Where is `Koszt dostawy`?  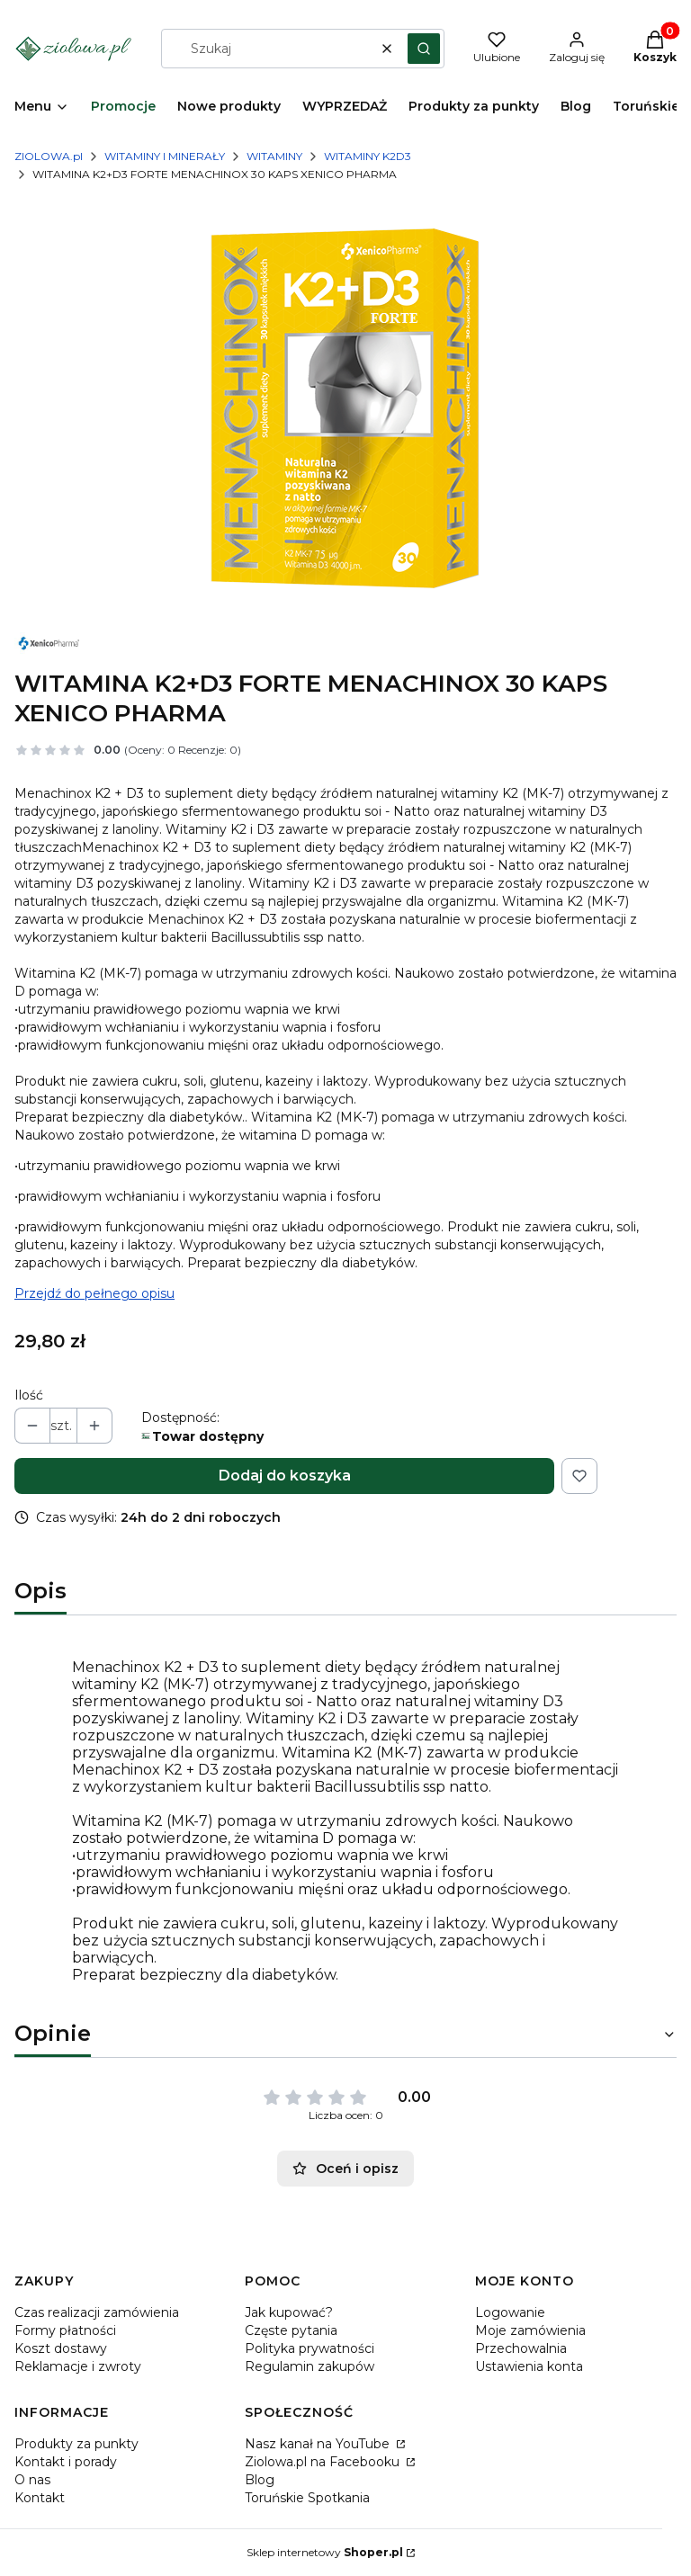 Koszt dostawy is located at coordinates (60, 2348).